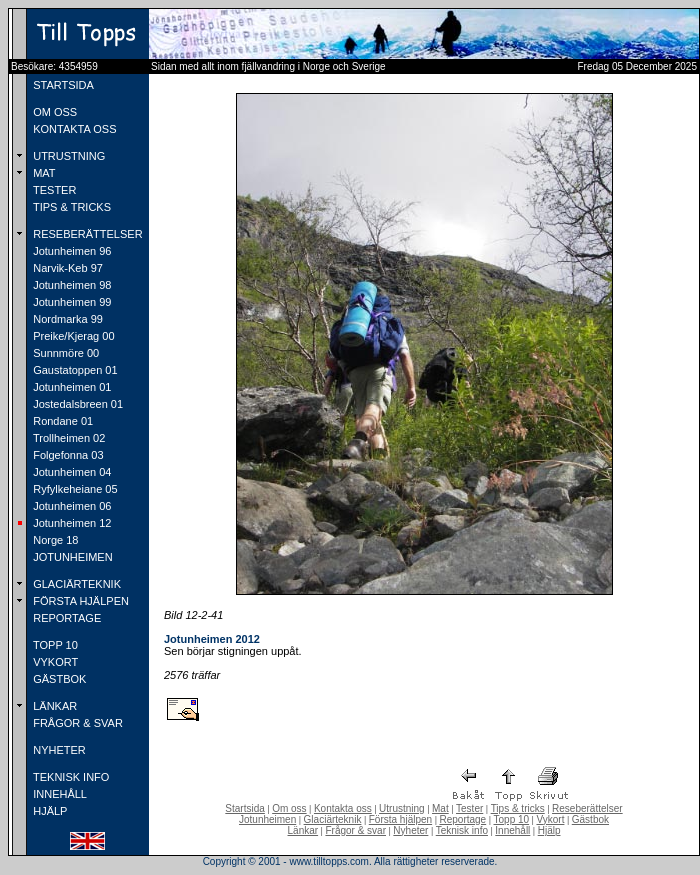  I want to click on HJÄLP, so click(48, 811).